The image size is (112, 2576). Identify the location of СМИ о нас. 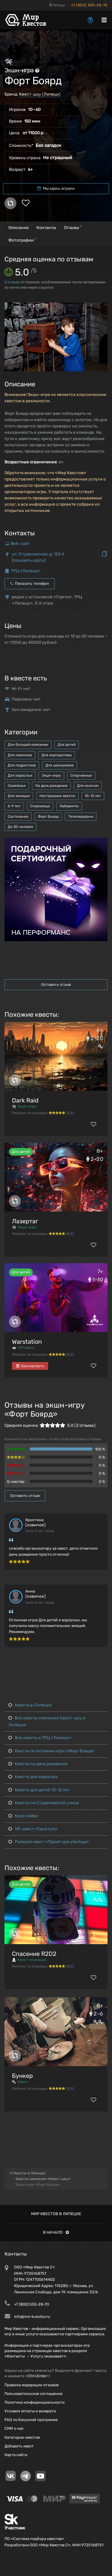
(14, 2428).